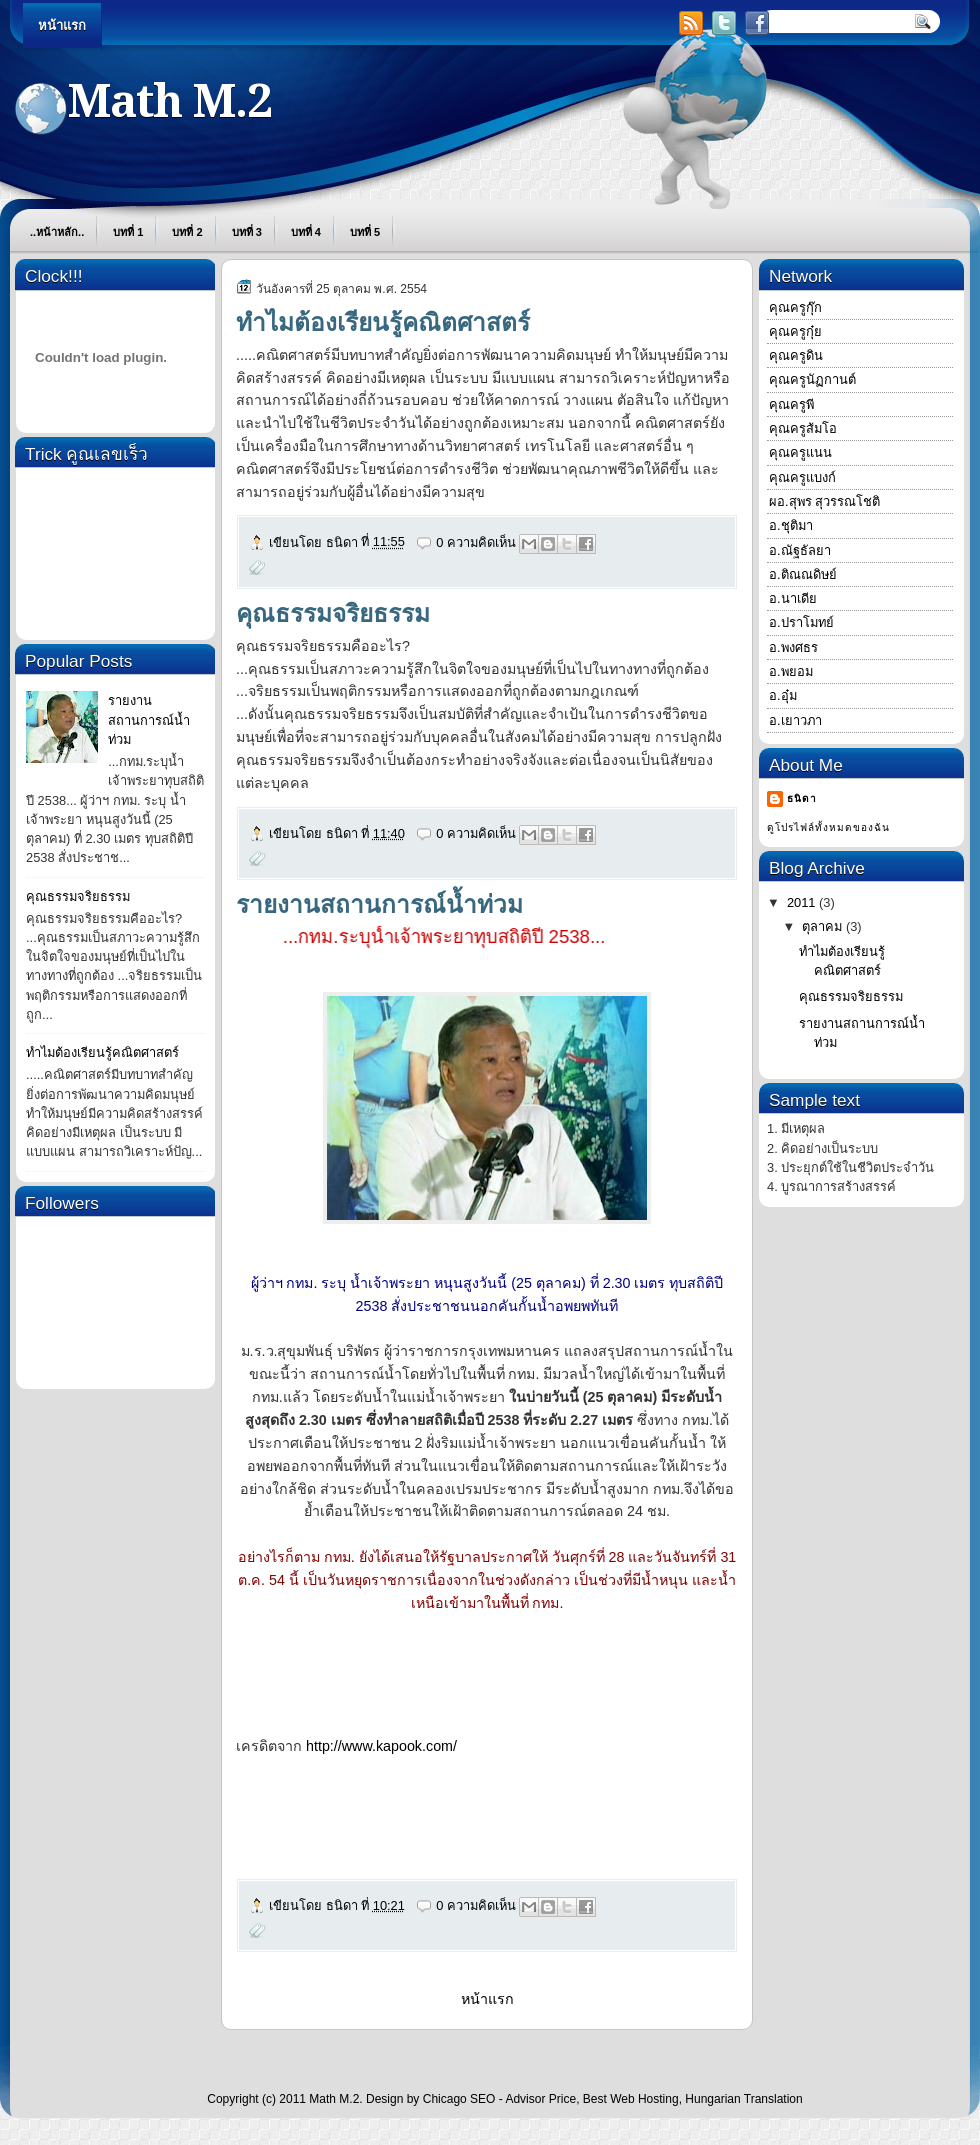  What do you see at coordinates (783, 695) in the screenshot?
I see `อ.อุ๋ม` at bounding box center [783, 695].